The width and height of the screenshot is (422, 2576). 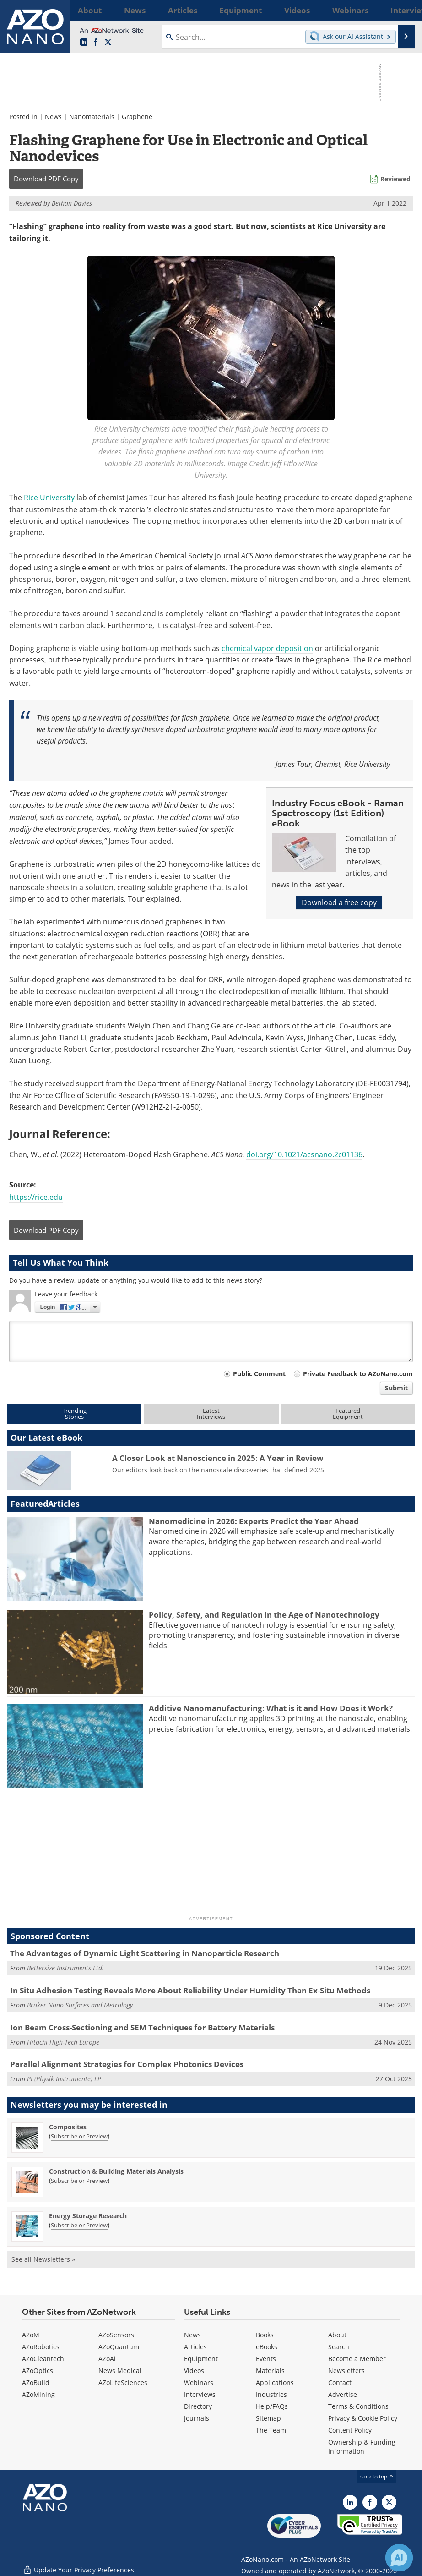 I want to click on PI (Physik Instrumente) LP, so click(x=64, y=2078).